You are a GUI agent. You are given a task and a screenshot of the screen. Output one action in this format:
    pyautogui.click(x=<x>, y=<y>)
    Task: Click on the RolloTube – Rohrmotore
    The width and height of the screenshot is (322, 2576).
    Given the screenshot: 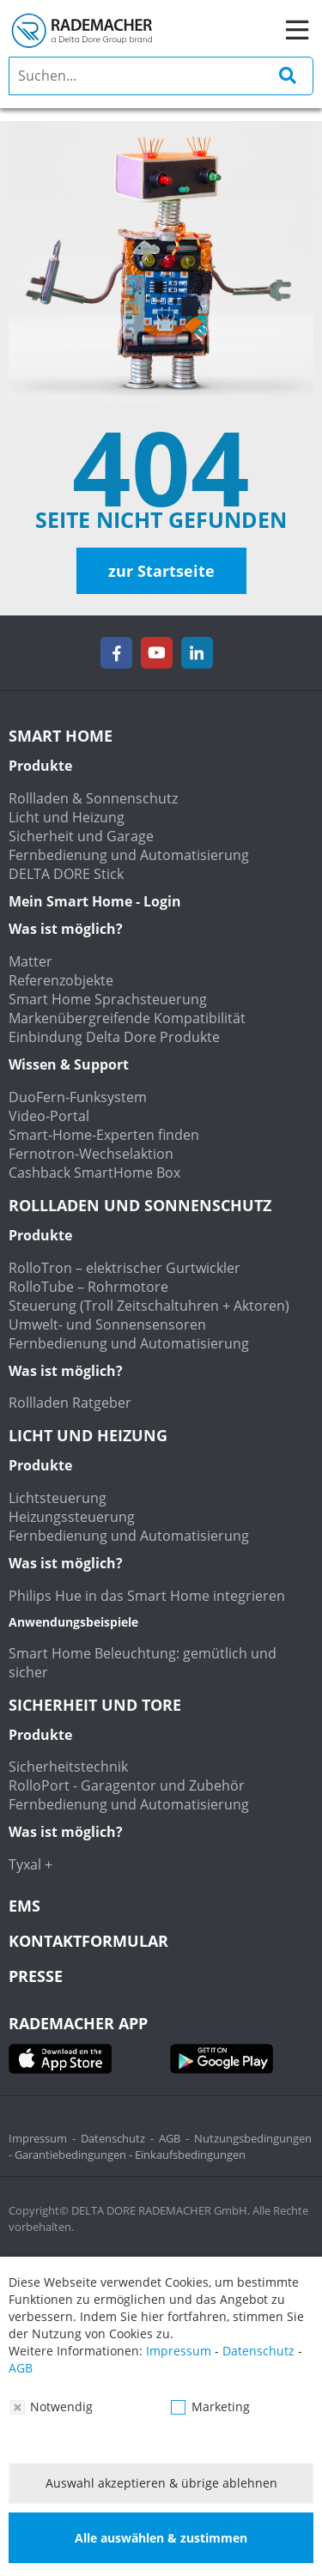 What is the action you would take?
    pyautogui.click(x=88, y=1286)
    